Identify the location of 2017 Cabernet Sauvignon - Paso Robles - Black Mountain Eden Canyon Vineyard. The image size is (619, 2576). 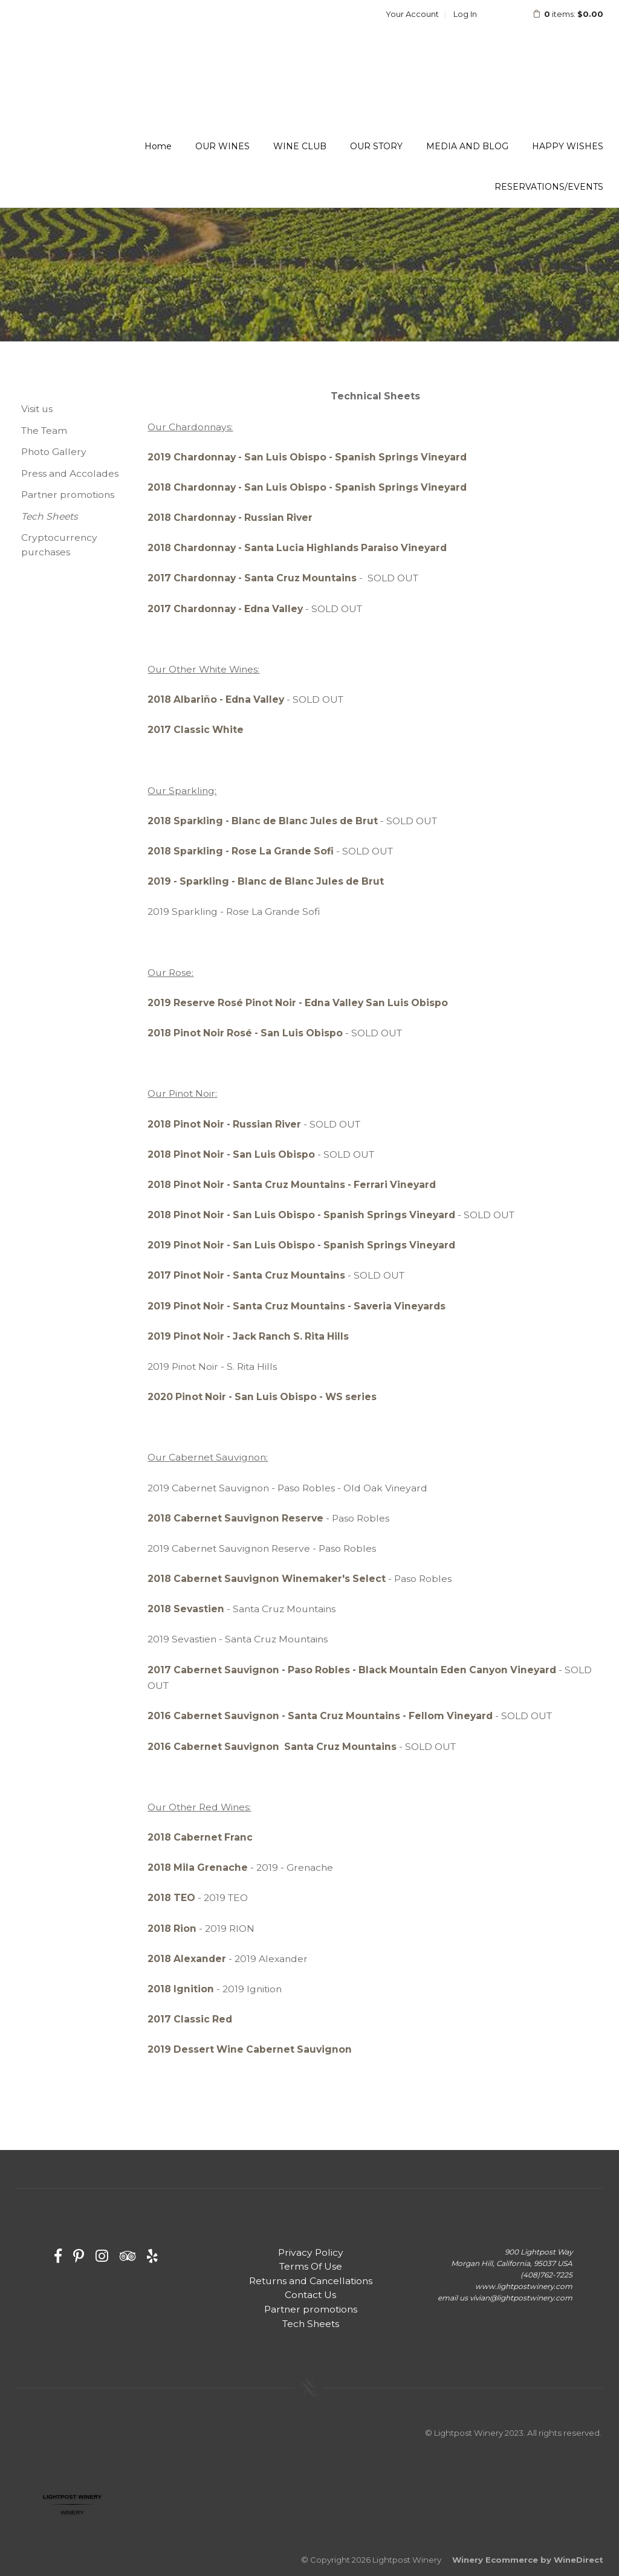
(351, 1670).